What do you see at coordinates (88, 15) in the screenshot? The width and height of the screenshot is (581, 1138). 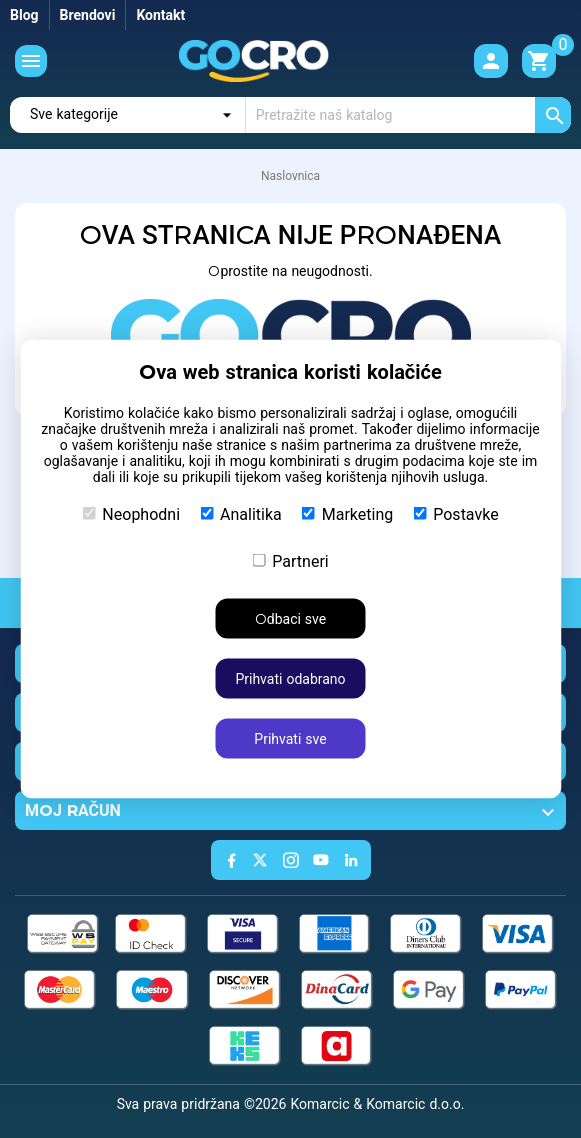 I see `Brendovi` at bounding box center [88, 15].